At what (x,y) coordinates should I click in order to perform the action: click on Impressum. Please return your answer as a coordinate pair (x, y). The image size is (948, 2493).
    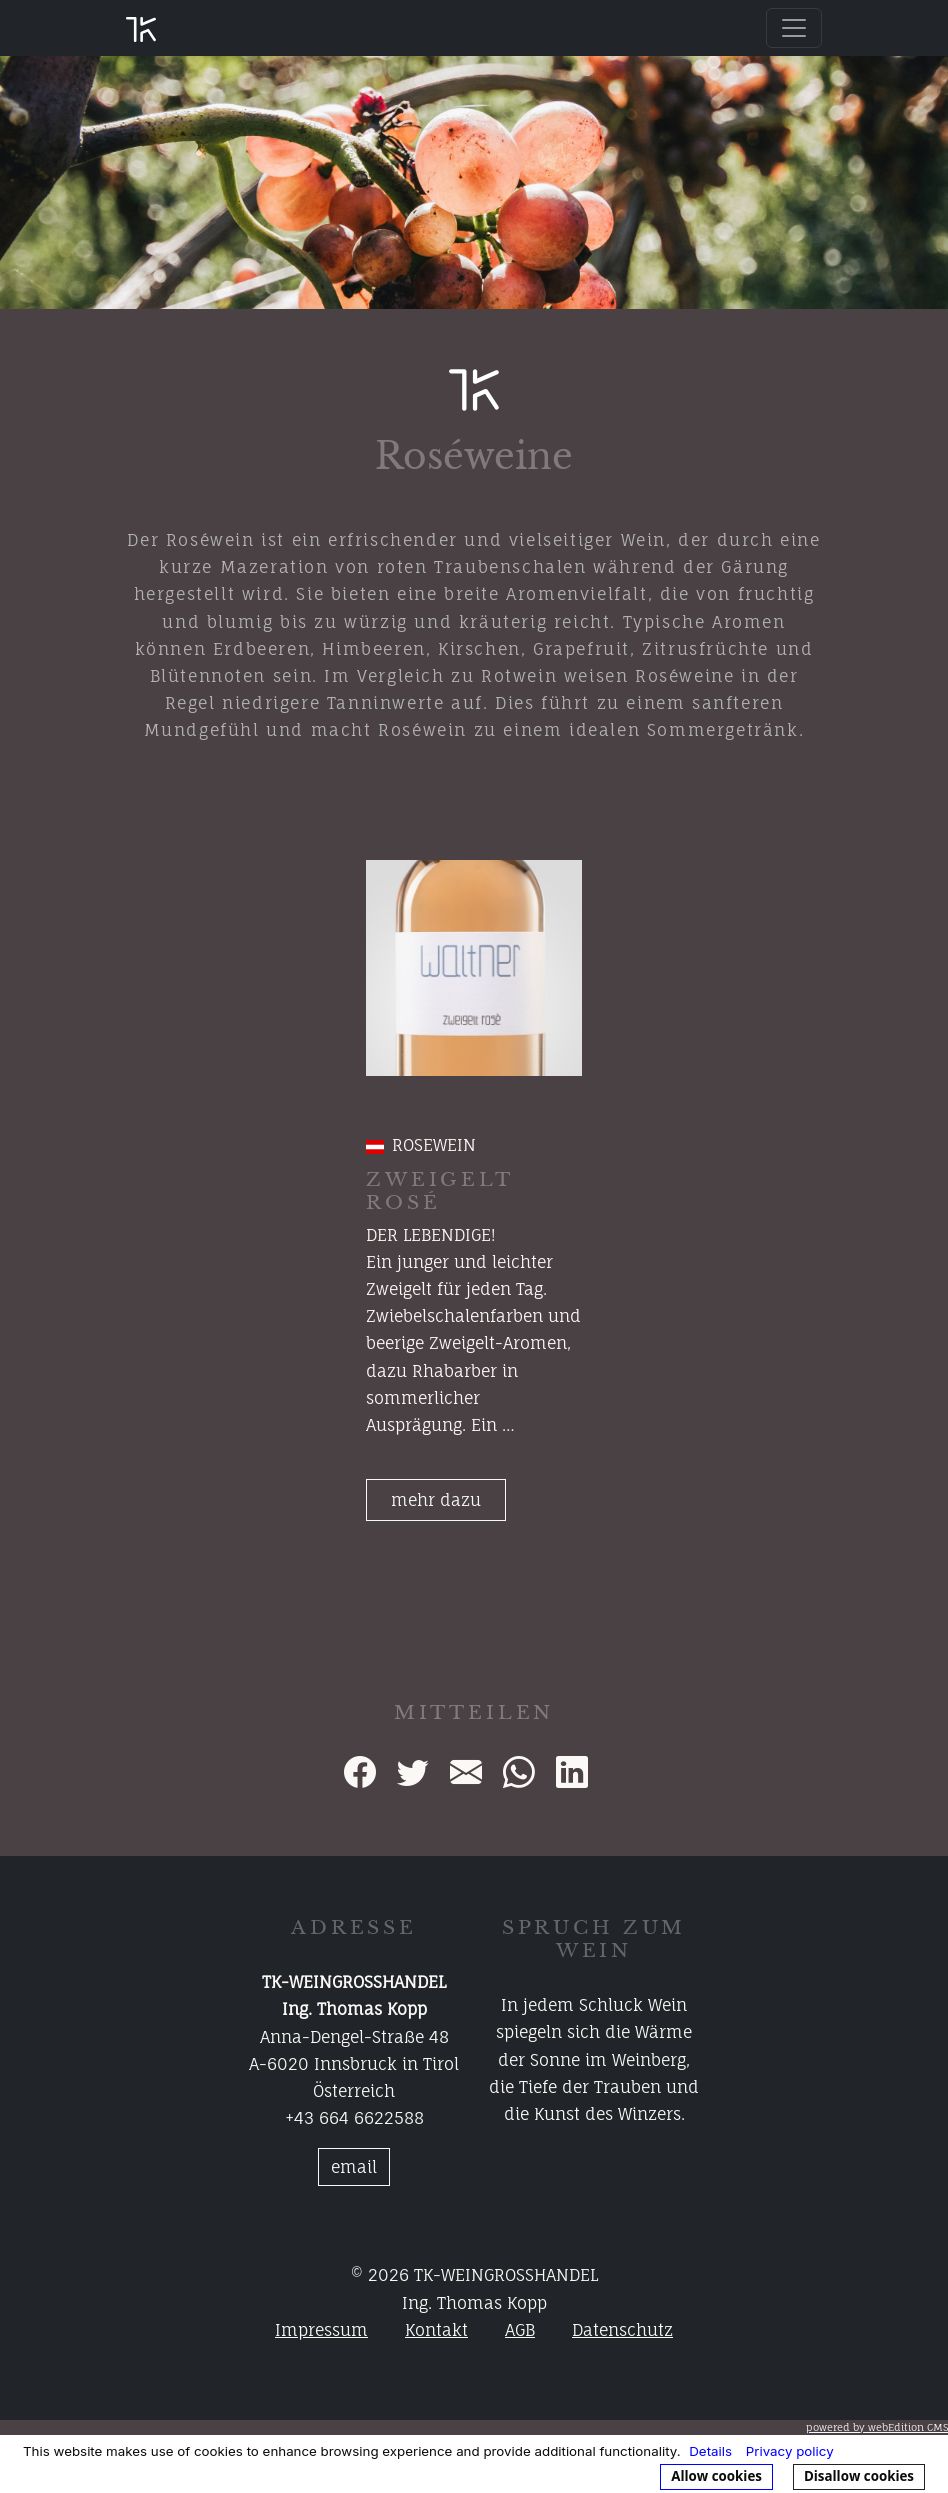
    Looking at the image, I should click on (321, 2330).